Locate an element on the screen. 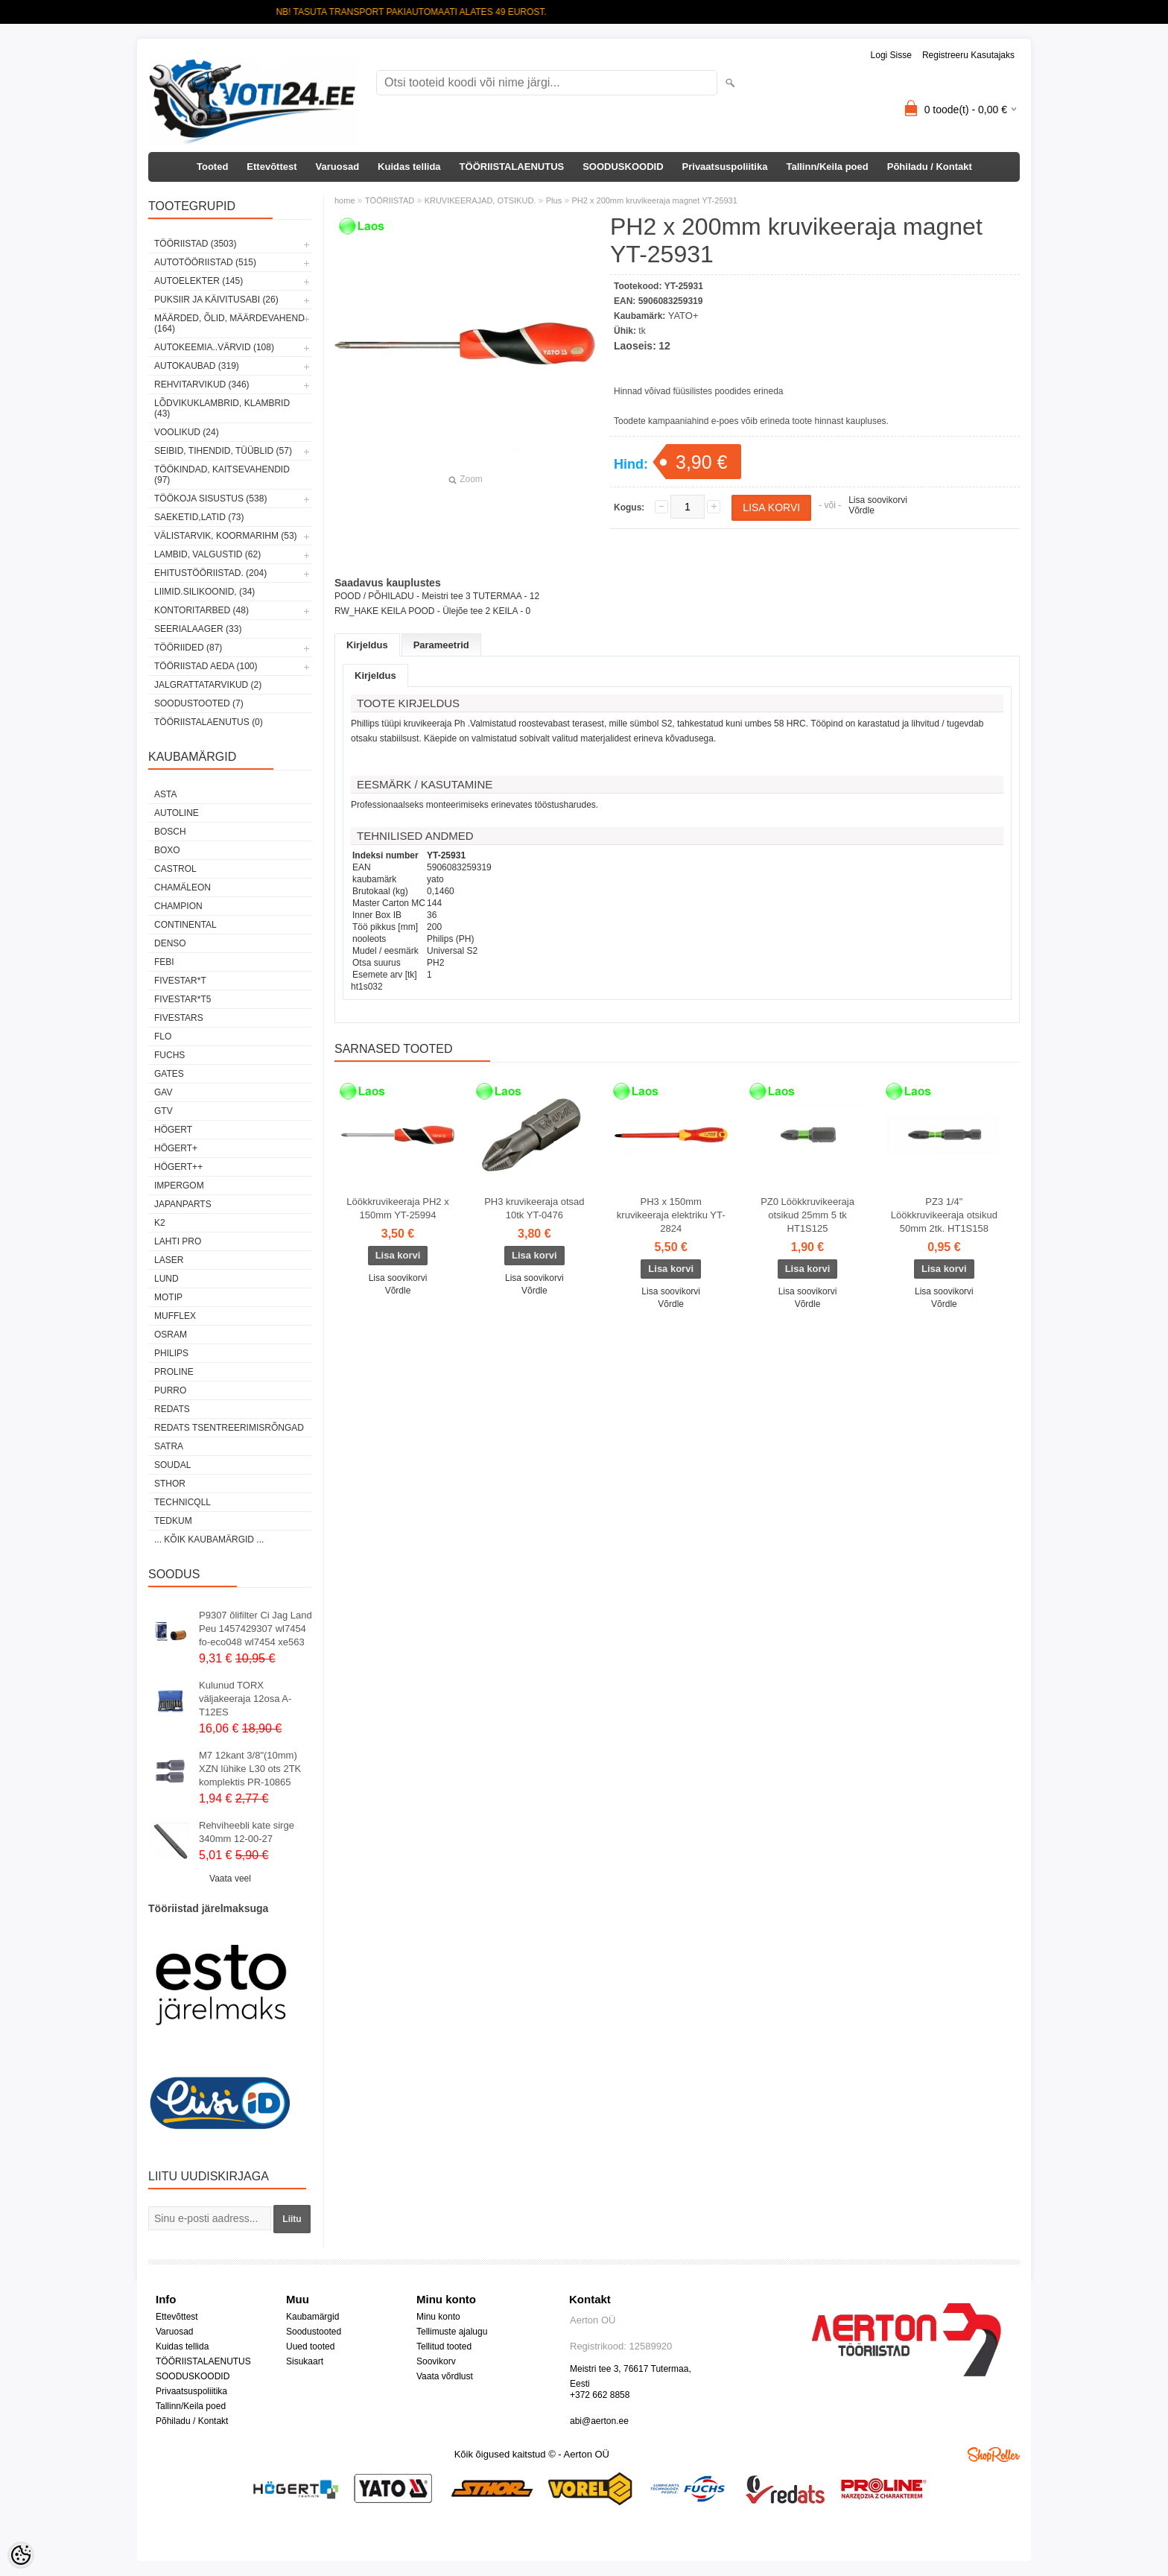  home is located at coordinates (344, 200).